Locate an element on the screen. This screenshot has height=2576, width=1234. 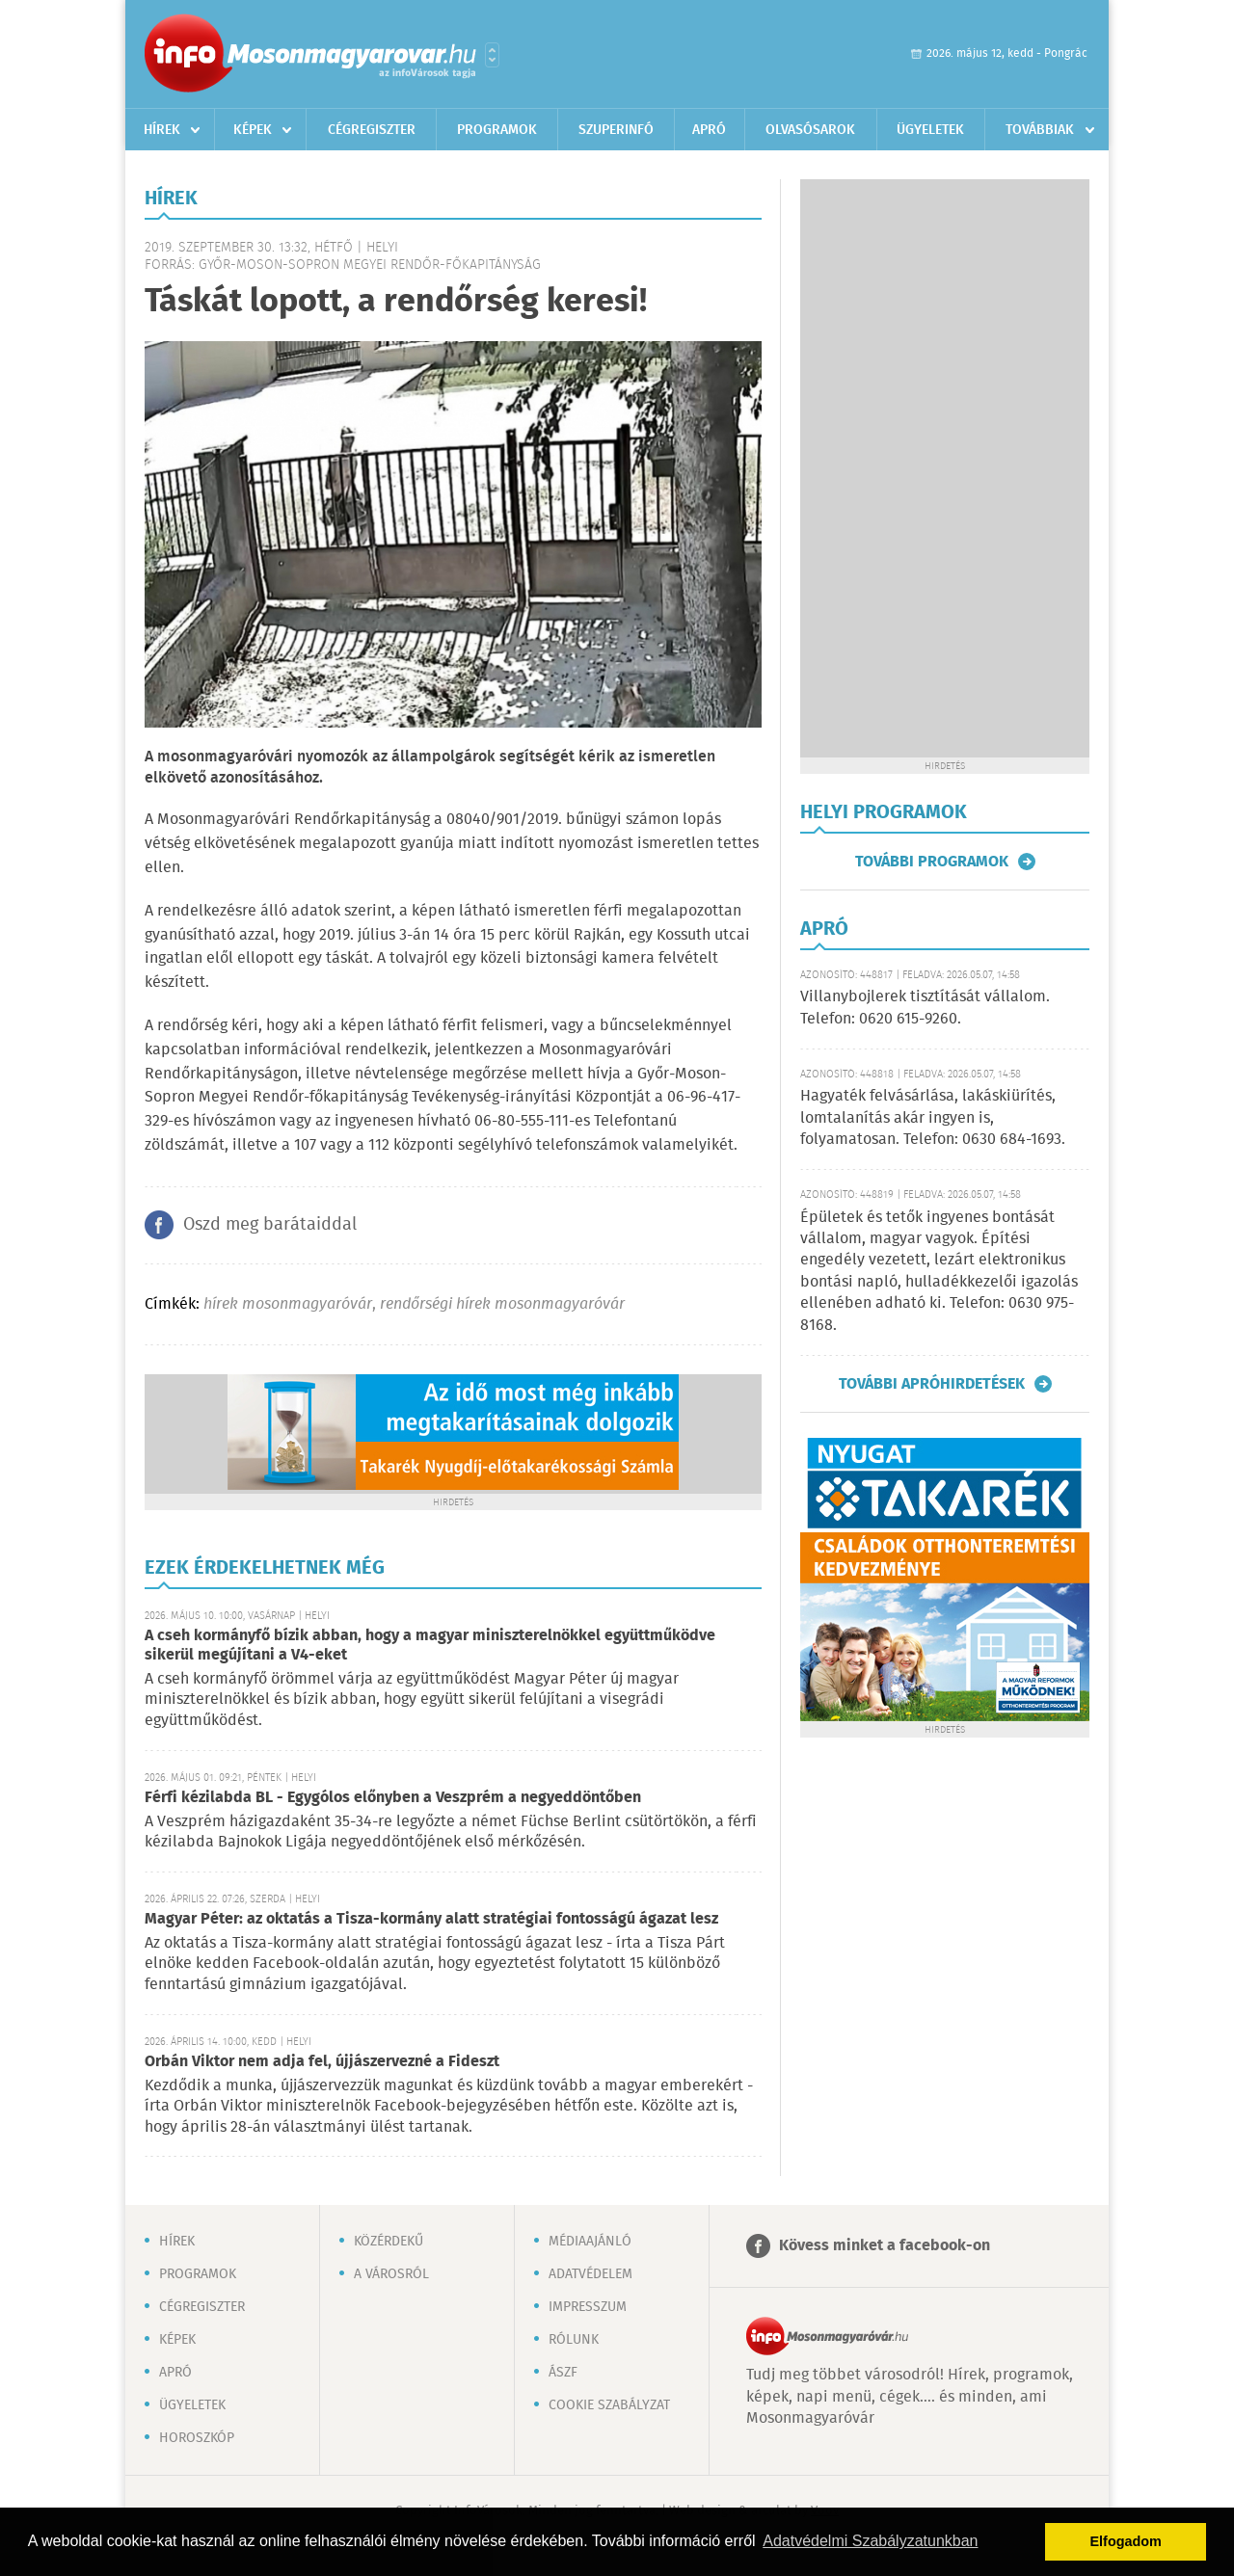
Kövess minket a facebook-on is located at coordinates (884, 2246).